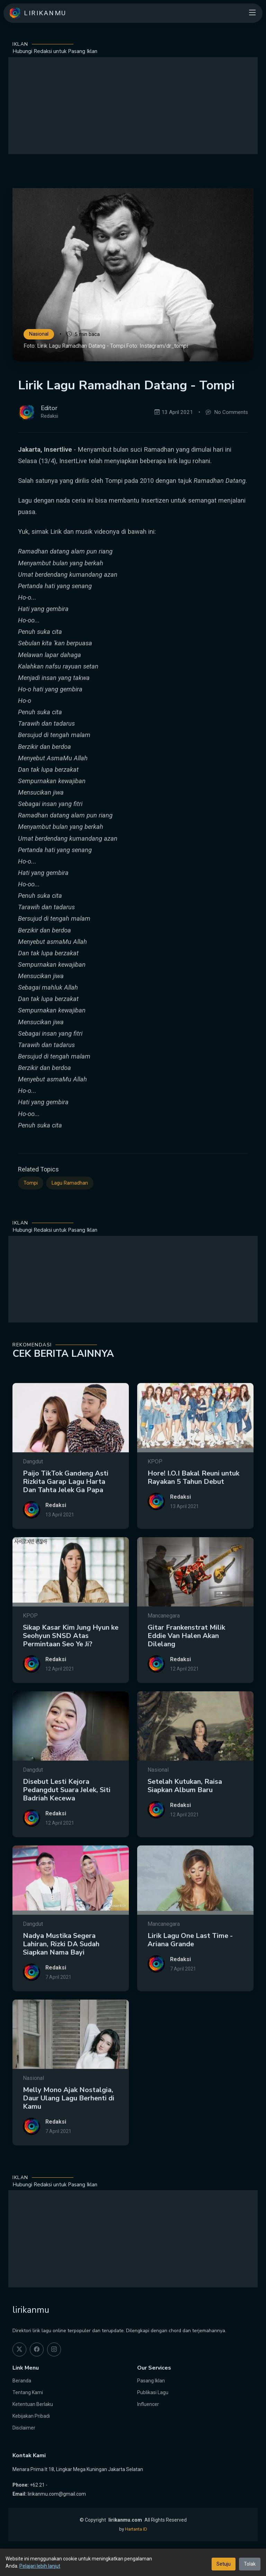 The image size is (266, 2576). I want to click on Lirik Lagu One Last Time - Ariana Grande, so click(190, 1968).